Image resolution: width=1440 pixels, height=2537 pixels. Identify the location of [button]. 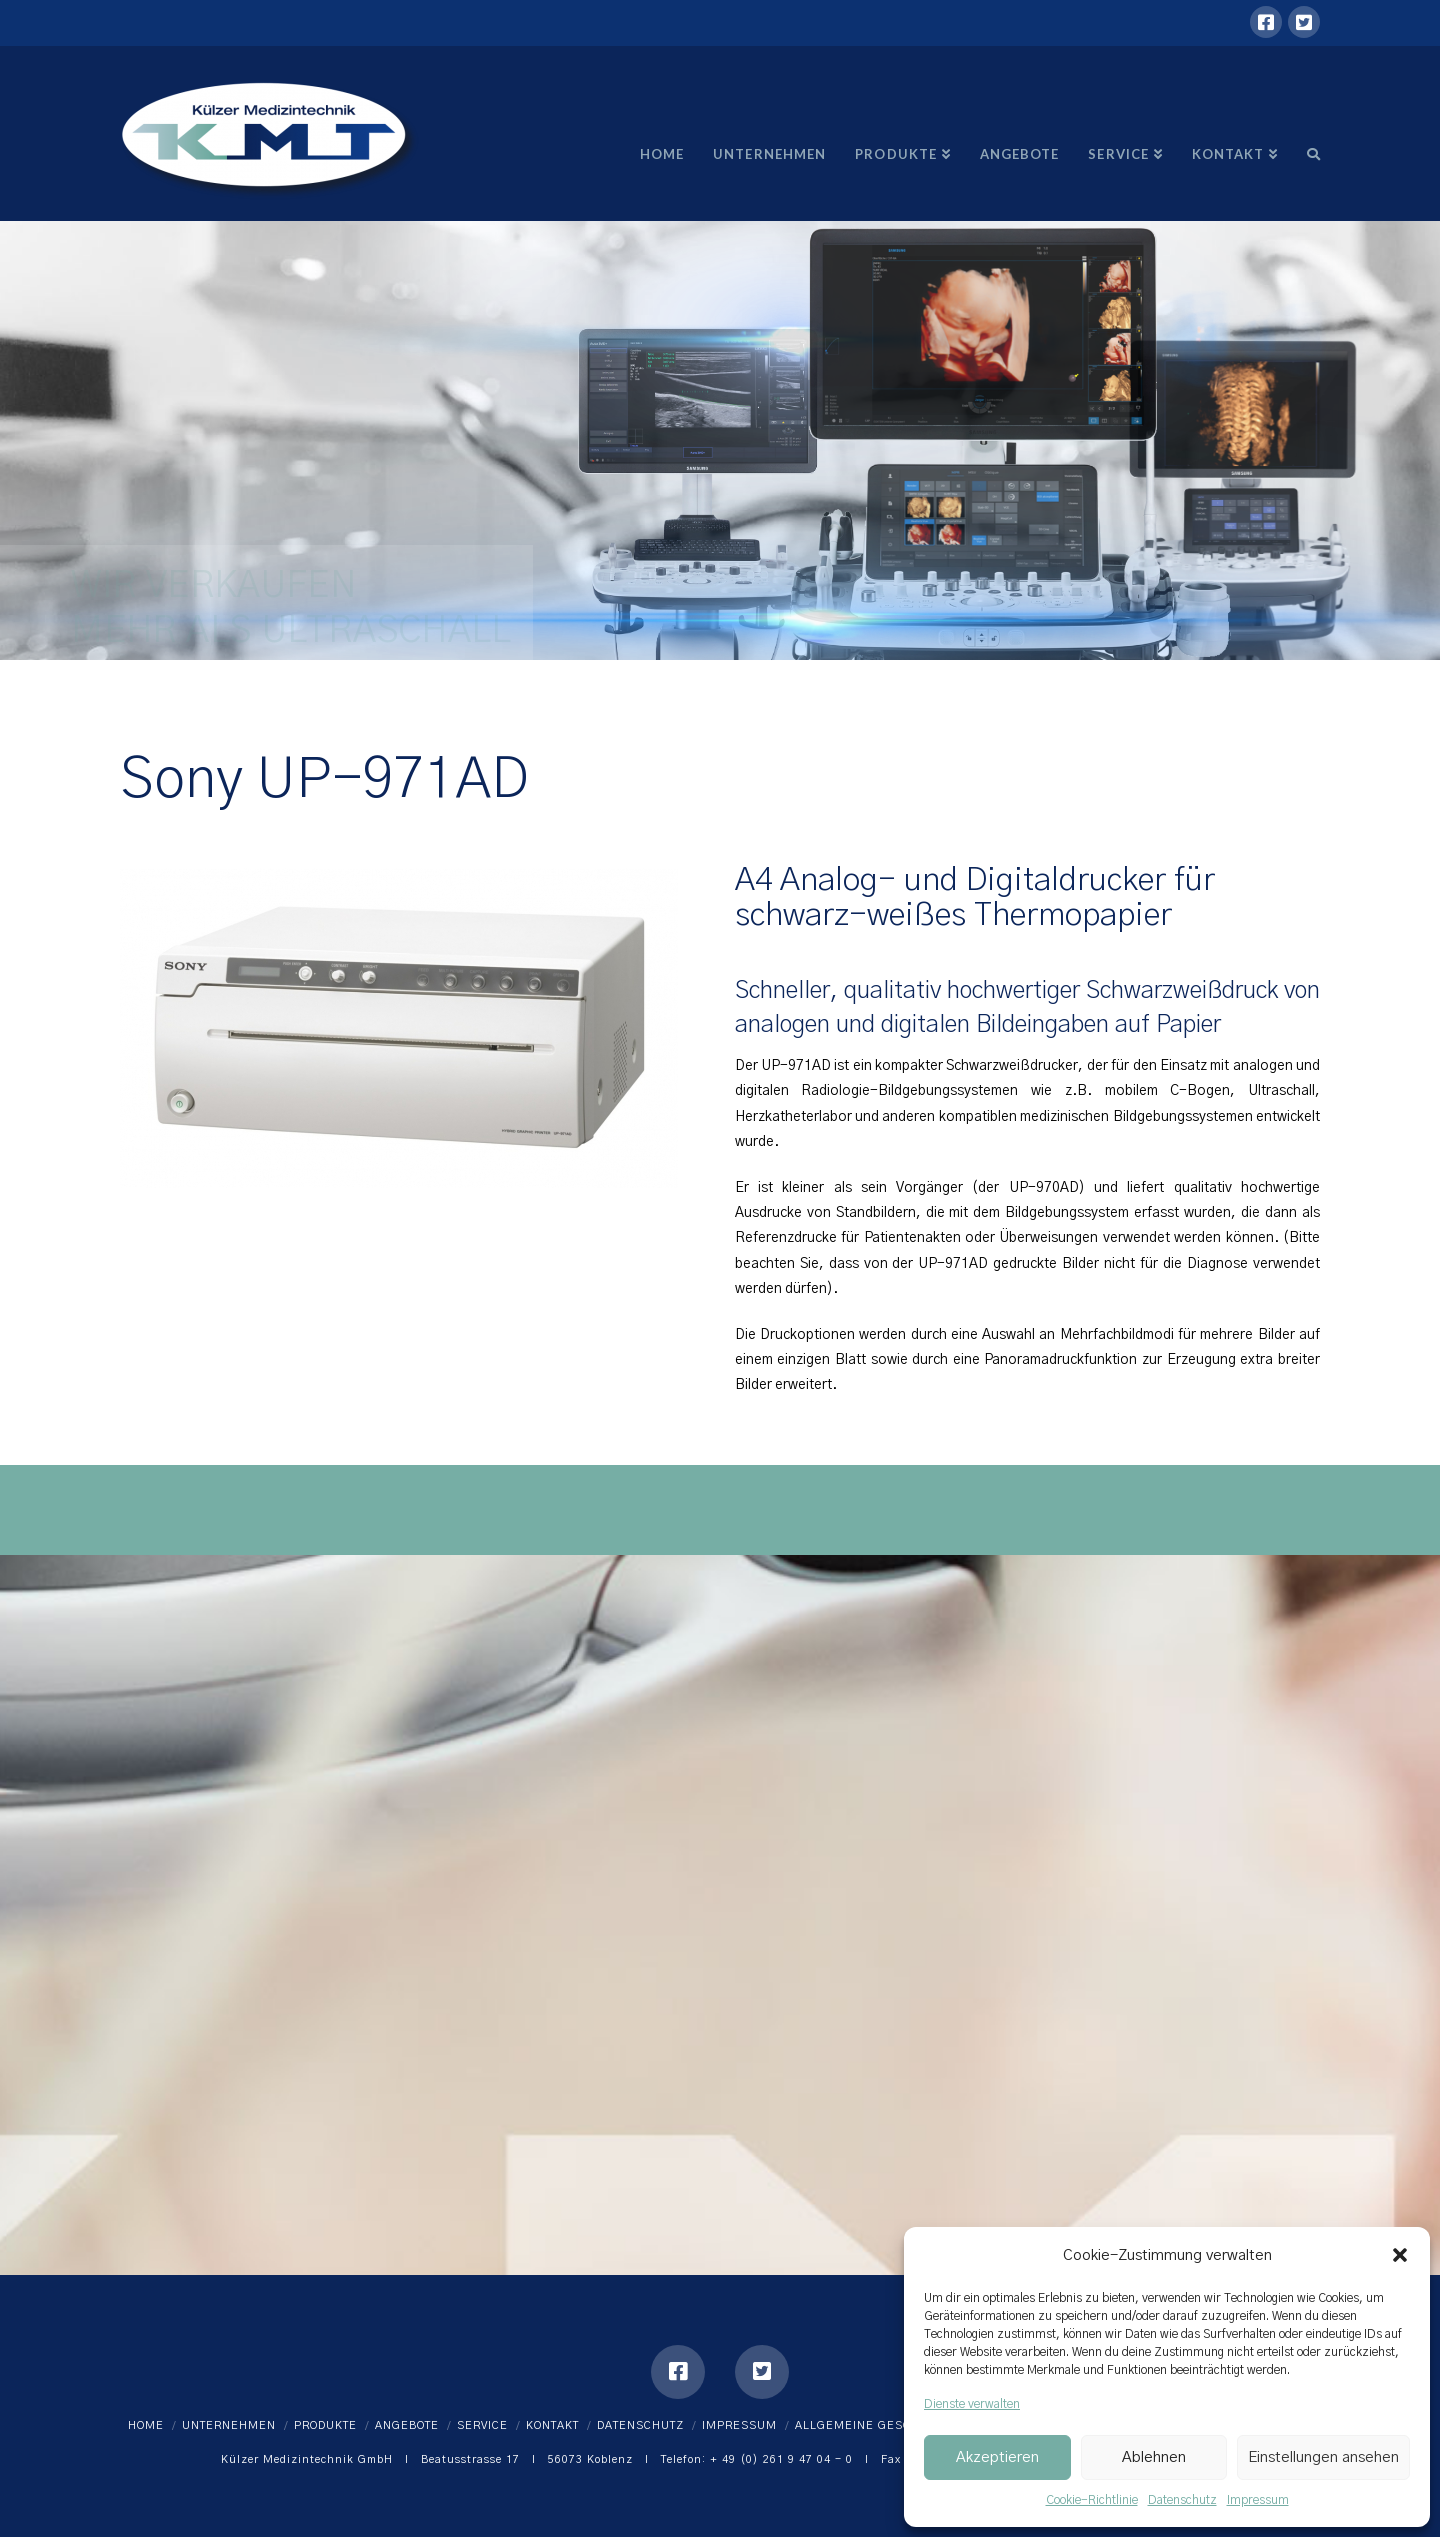
(1400, 2255).